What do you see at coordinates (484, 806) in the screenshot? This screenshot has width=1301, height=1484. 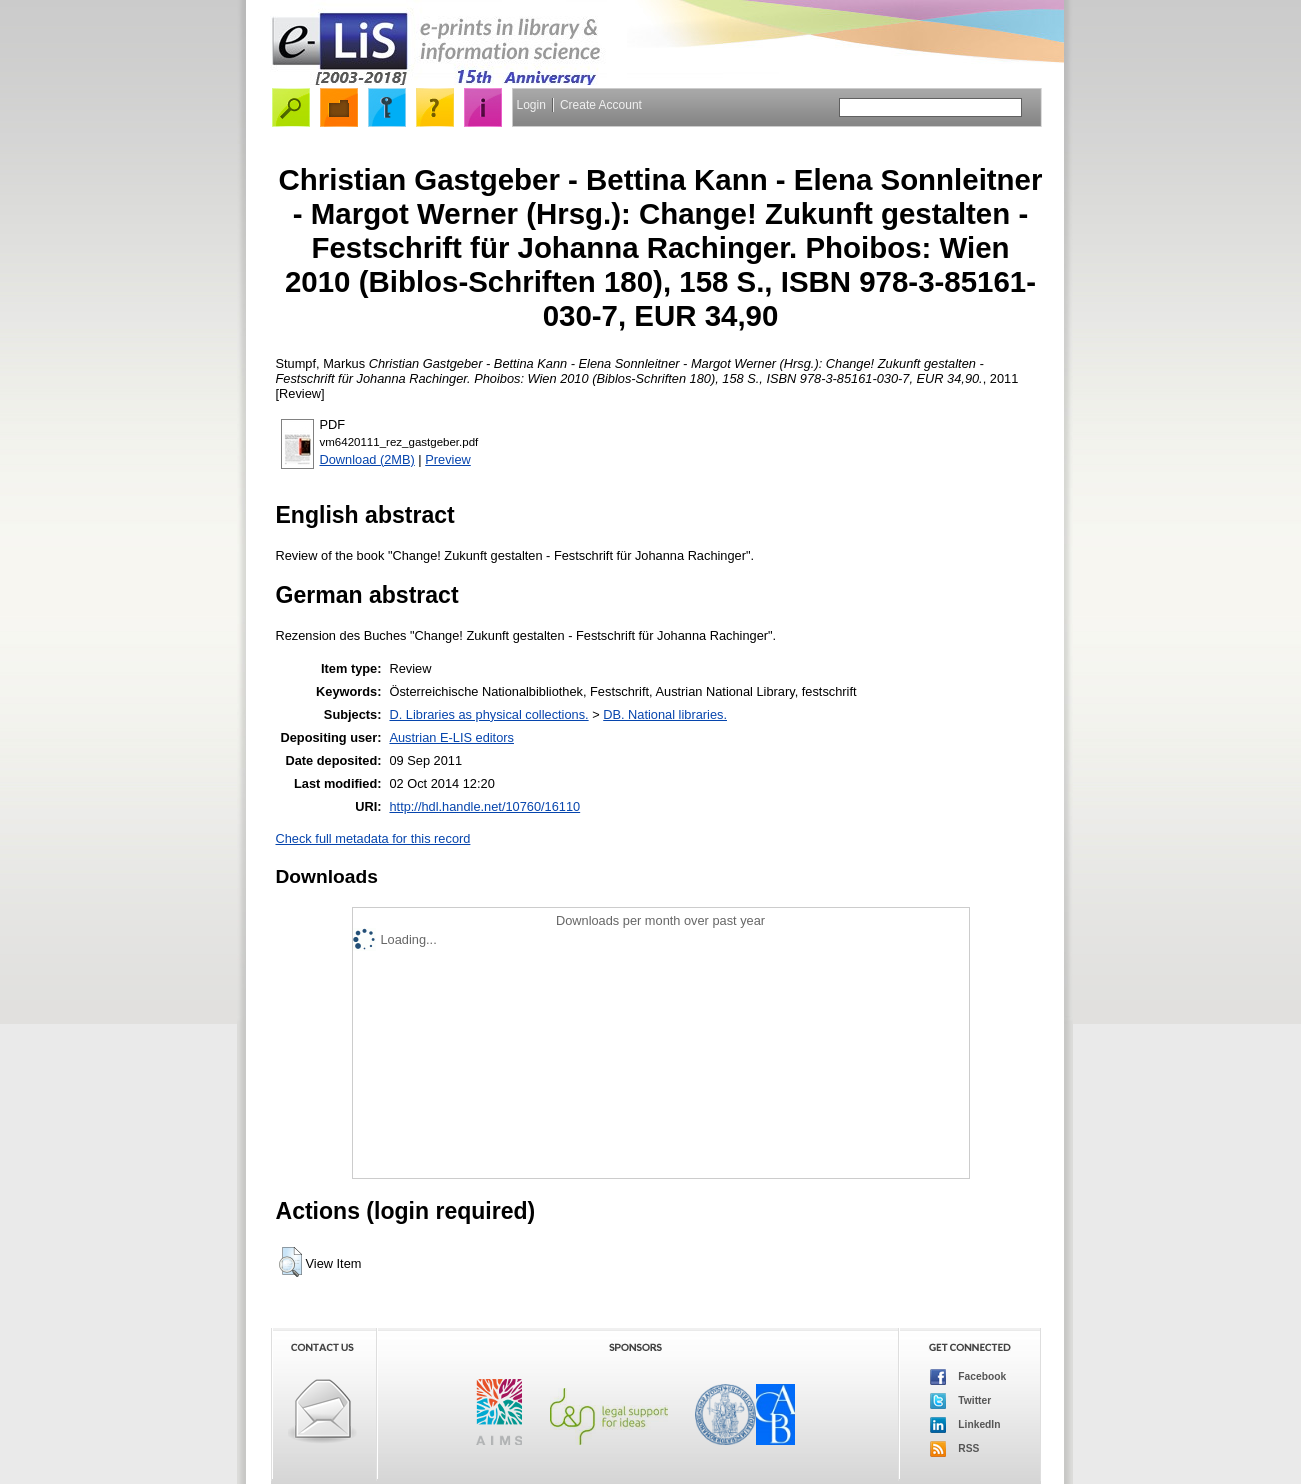 I see `http://hdl.handle.net/10760/16110` at bounding box center [484, 806].